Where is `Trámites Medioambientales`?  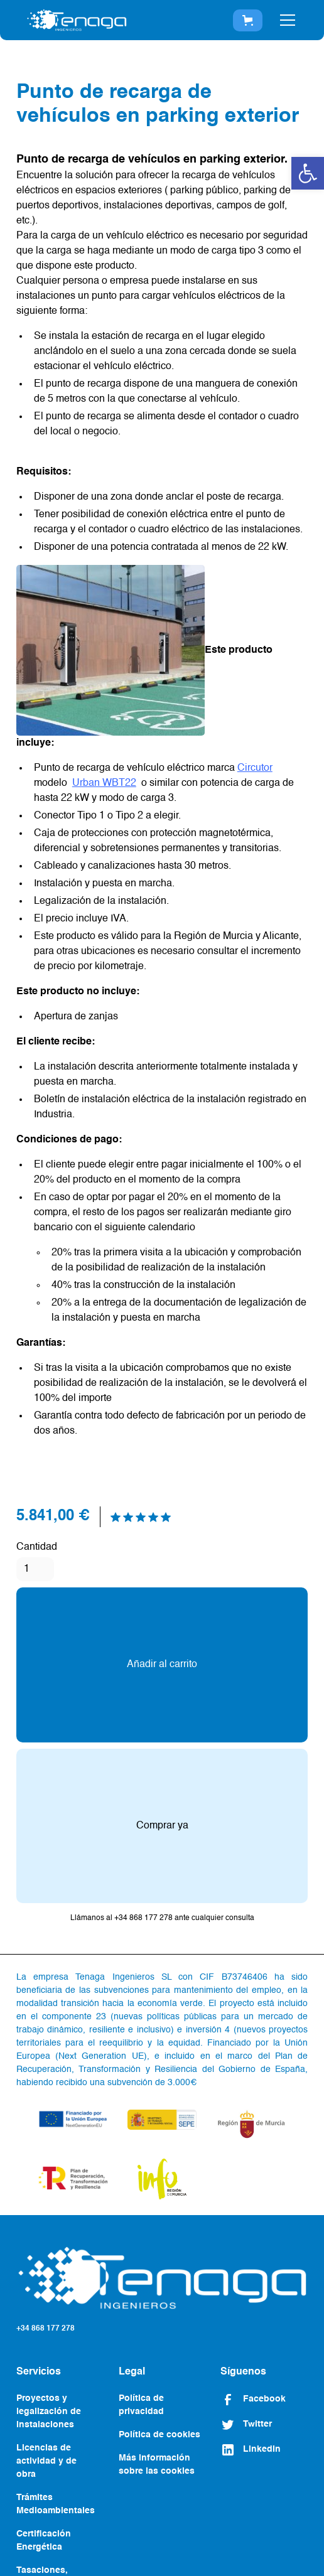 Trámites Medioambientales is located at coordinates (55, 2504).